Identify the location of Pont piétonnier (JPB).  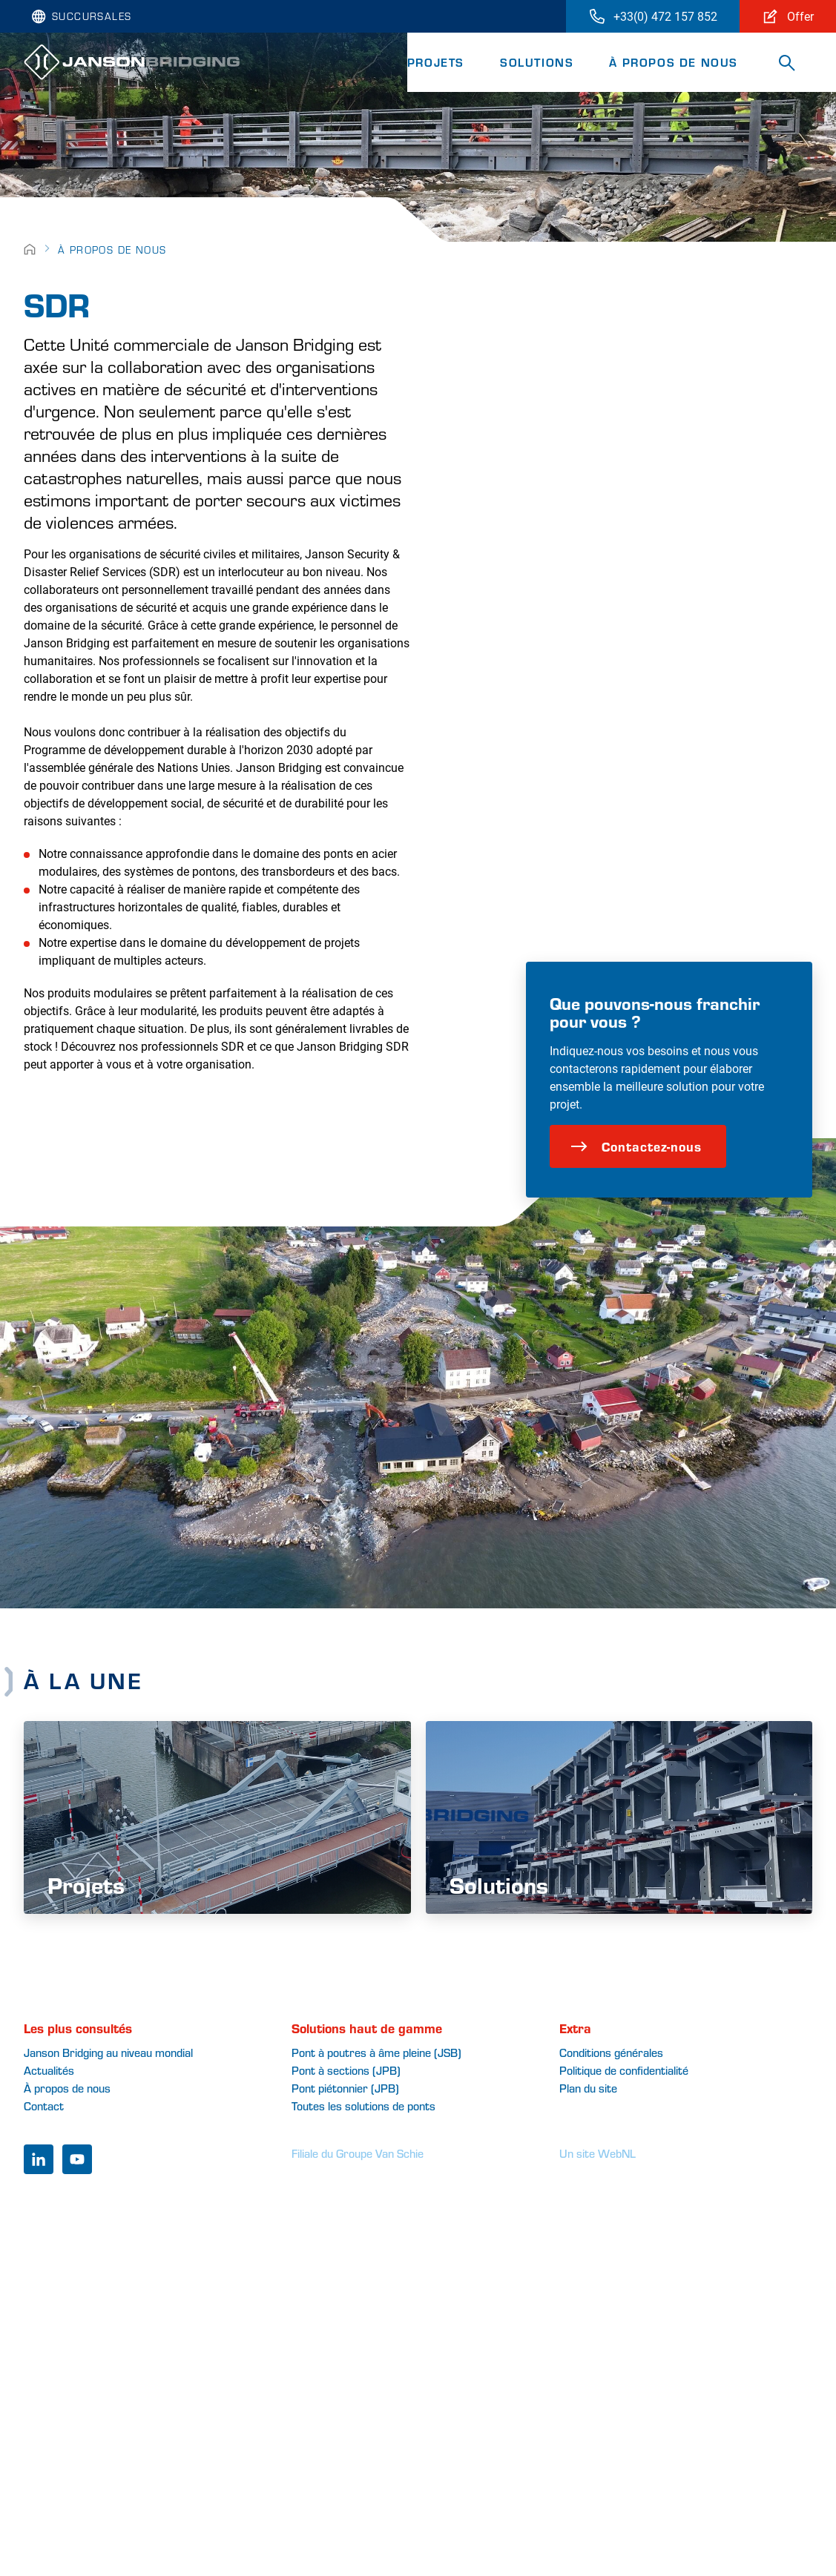
(345, 2088).